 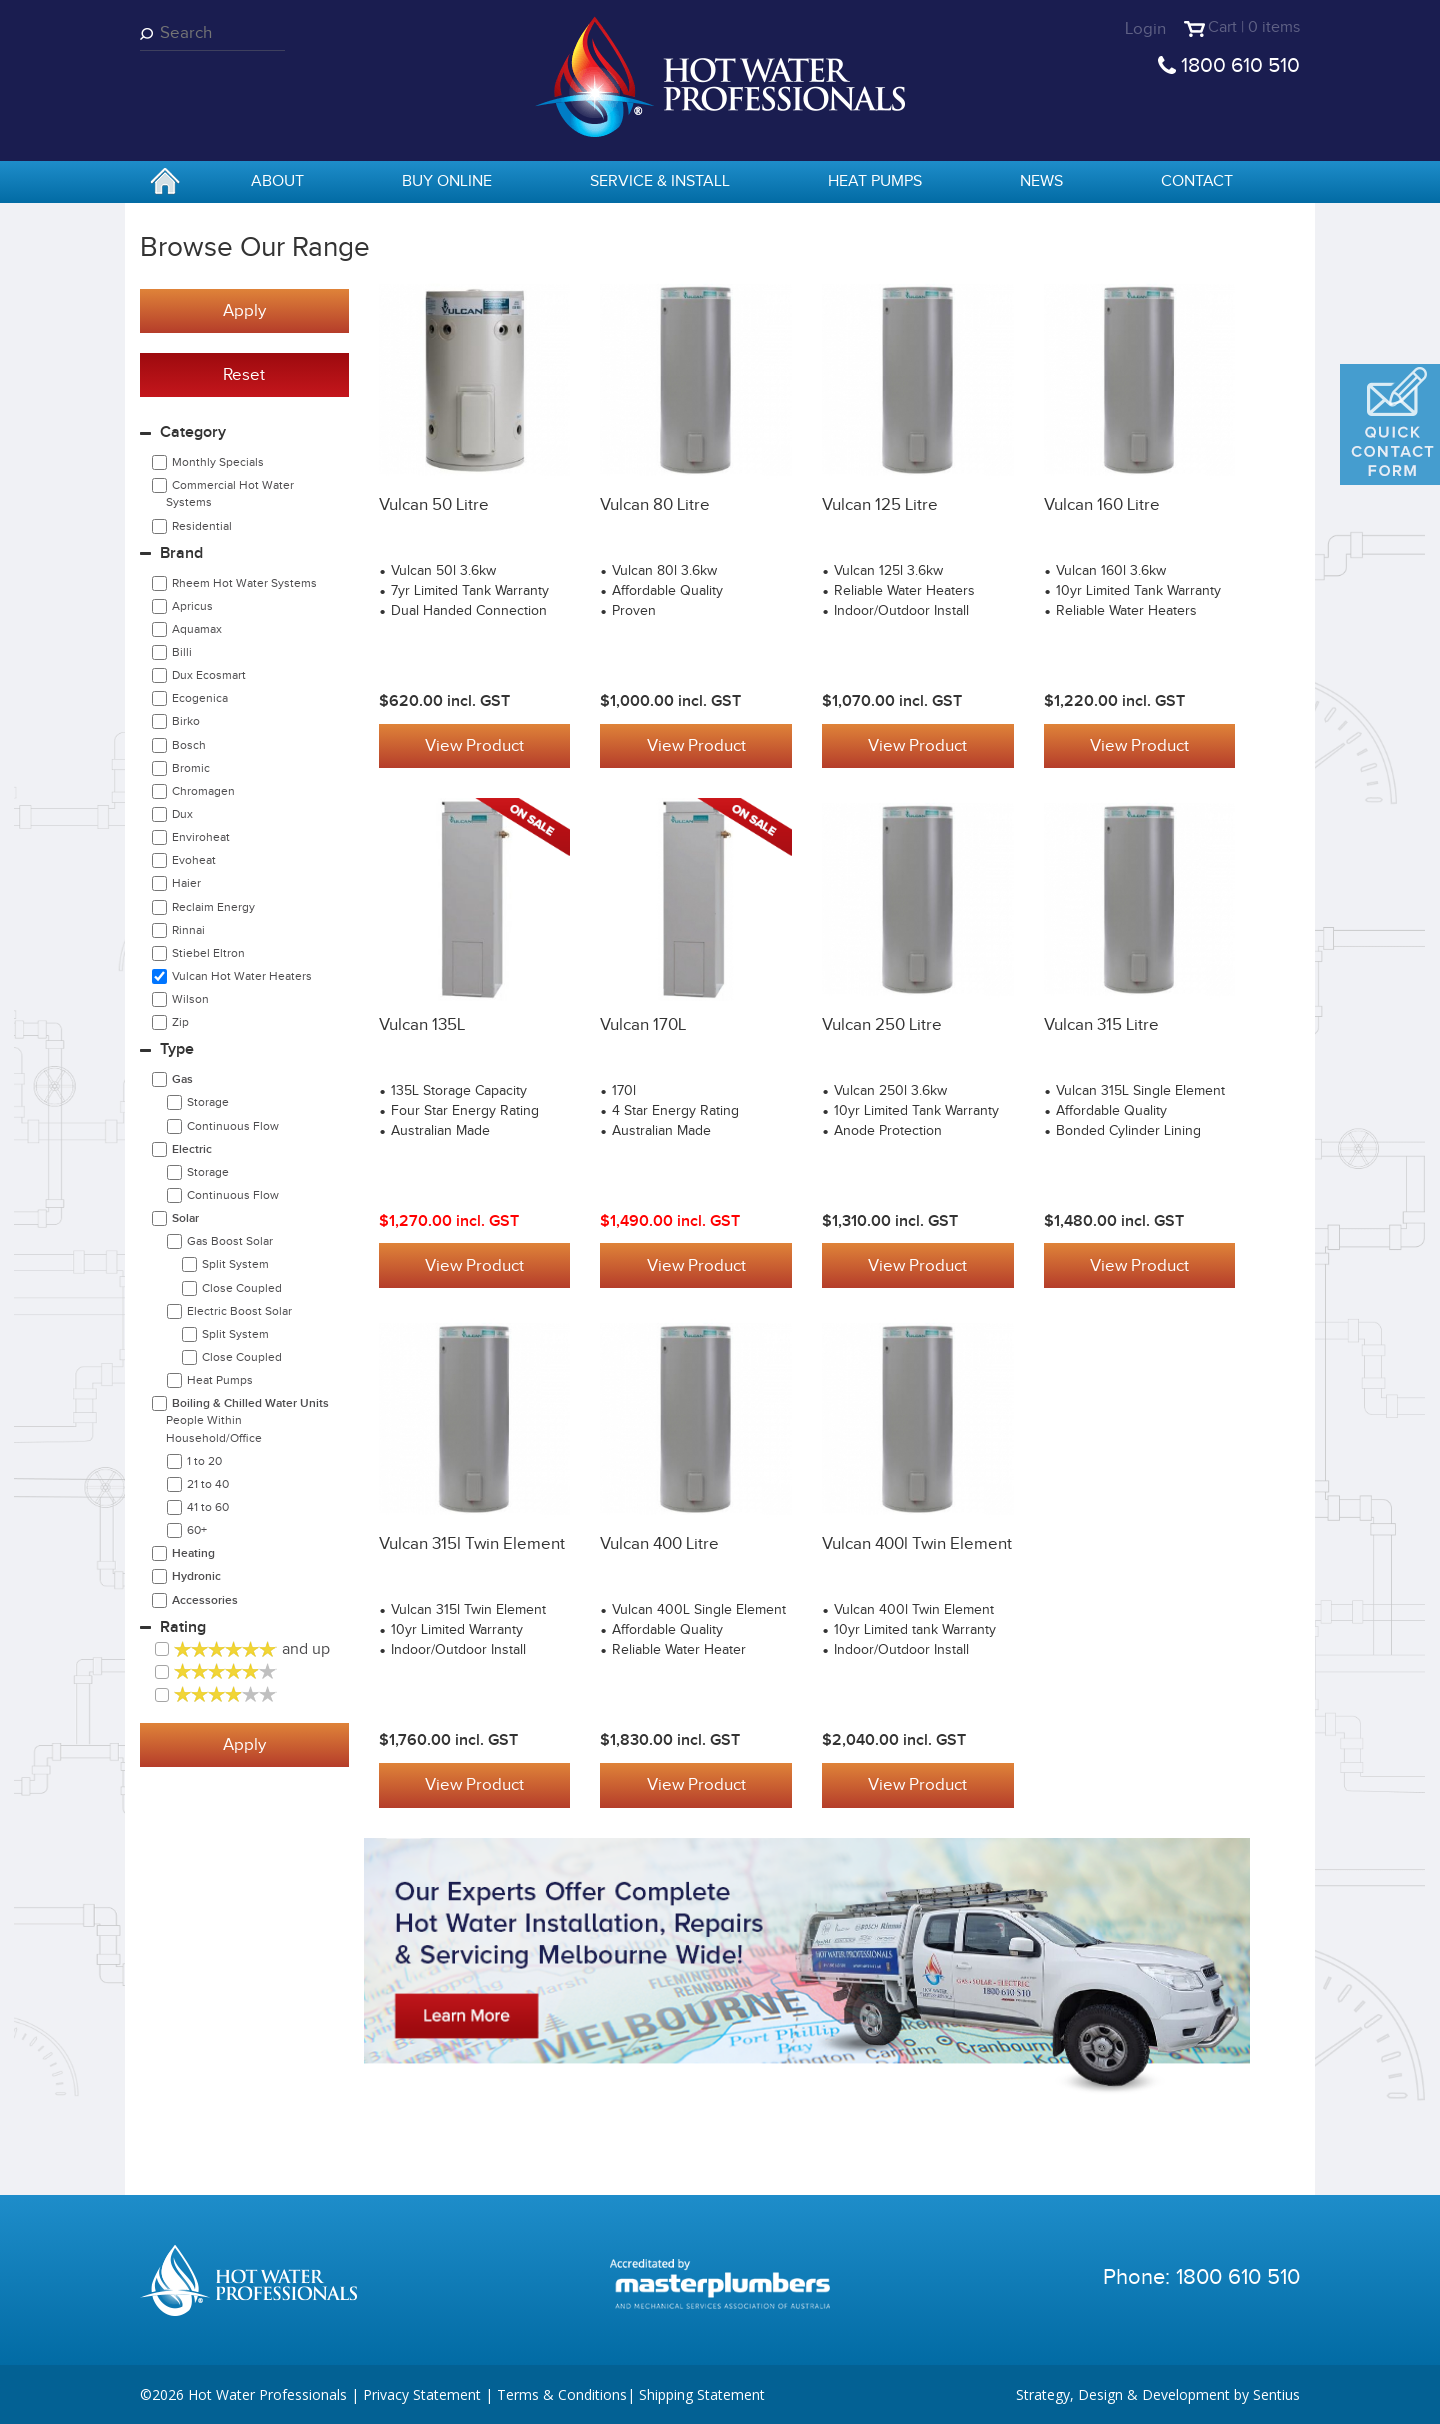 I want to click on Close Coupled, so click(x=242, y=1288).